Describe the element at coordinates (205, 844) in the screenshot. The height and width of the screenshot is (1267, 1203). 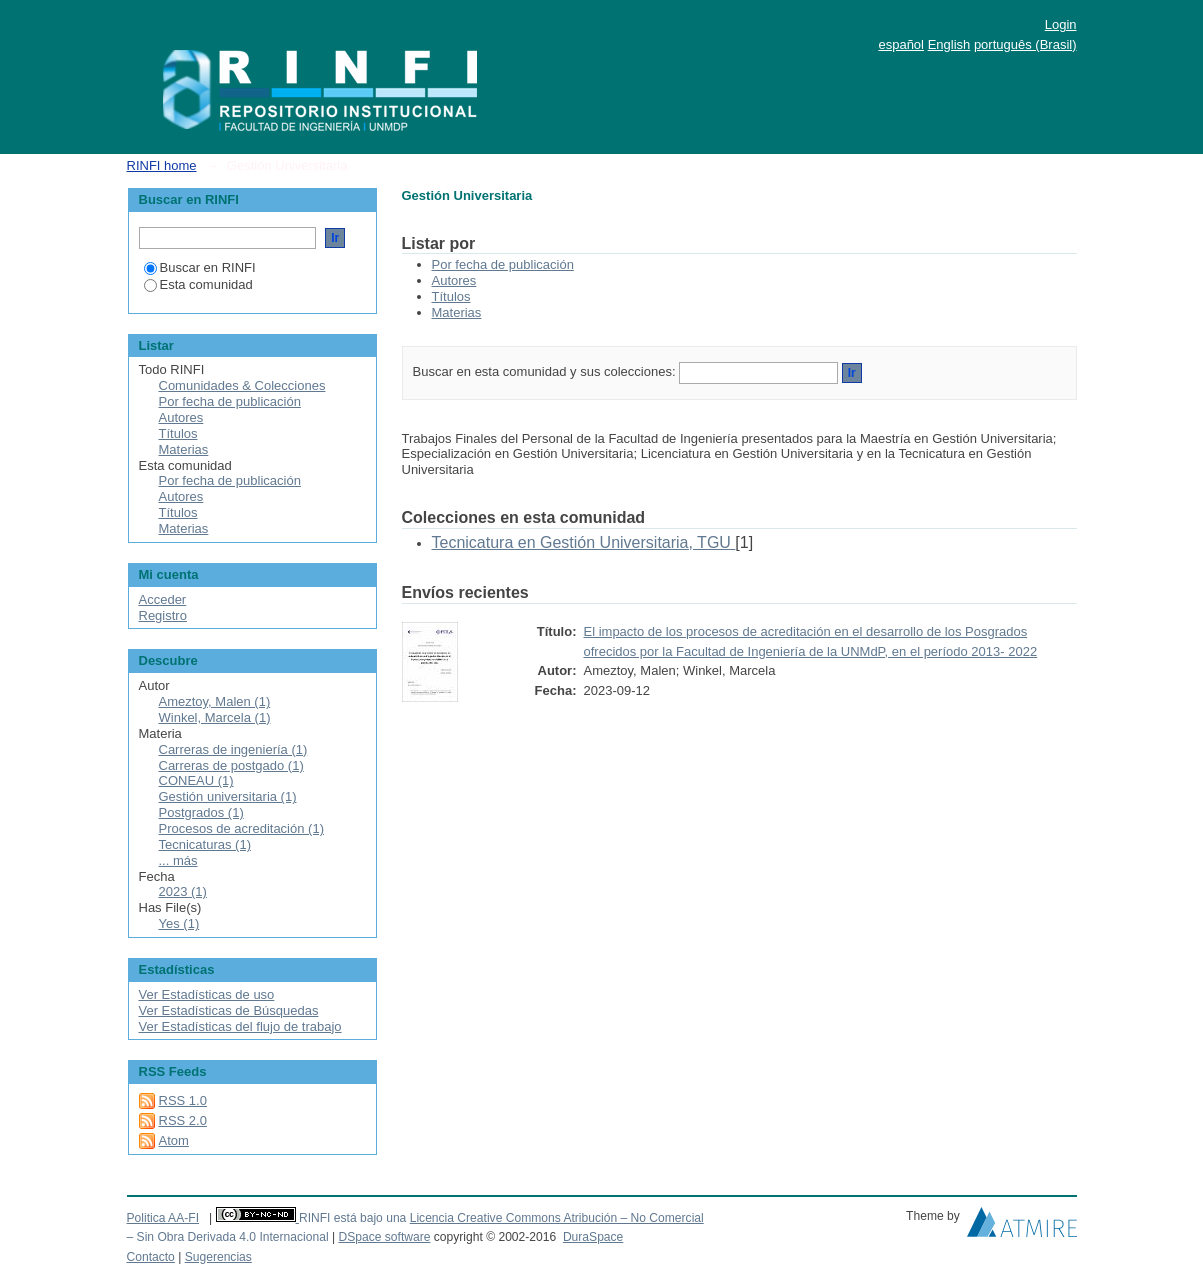
I see `Tecnicaturas (1)` at that location.